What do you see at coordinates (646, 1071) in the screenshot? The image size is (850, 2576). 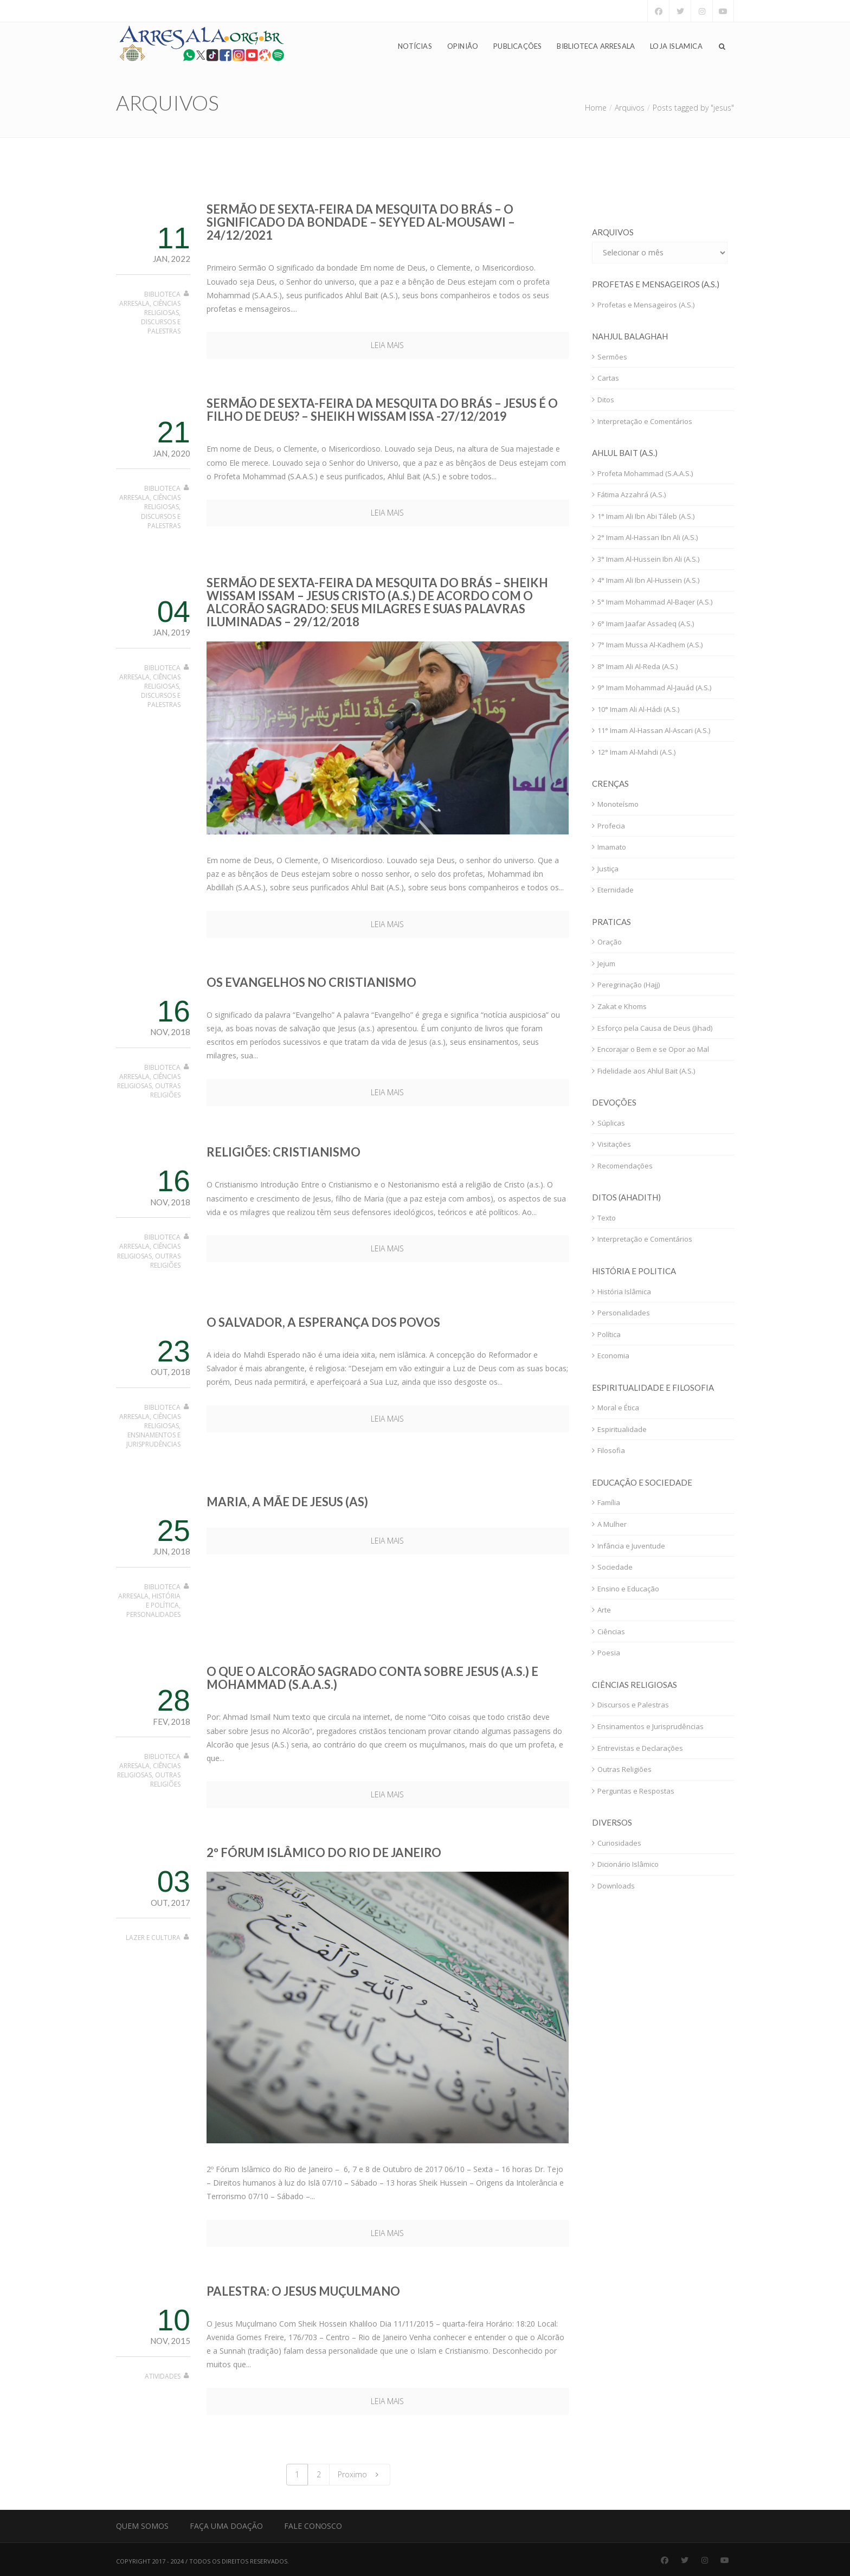 I see `Fidelidade aos Ahlul Bait (A.S.)` at bounding box center [646, 1071].